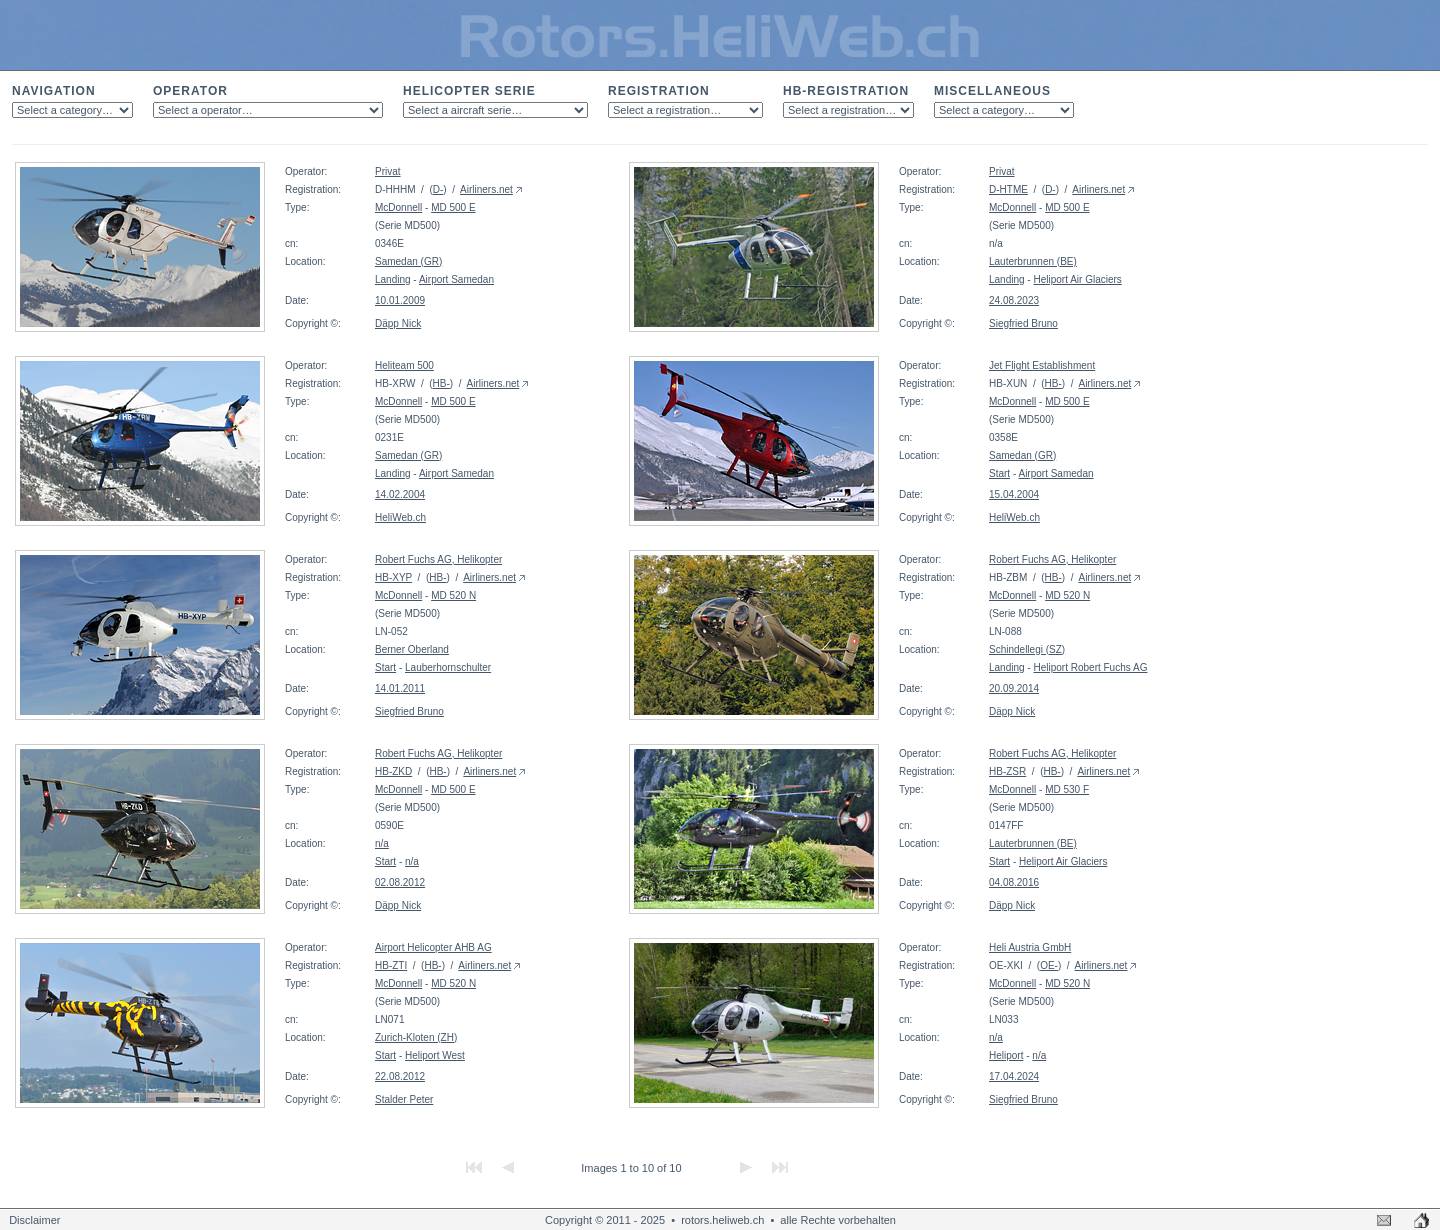 The width and height of the screenshot is (1440, 1230). Describe the element at coordinates (453, 595) in the screenshot. I see `MD 520 N` at that location.